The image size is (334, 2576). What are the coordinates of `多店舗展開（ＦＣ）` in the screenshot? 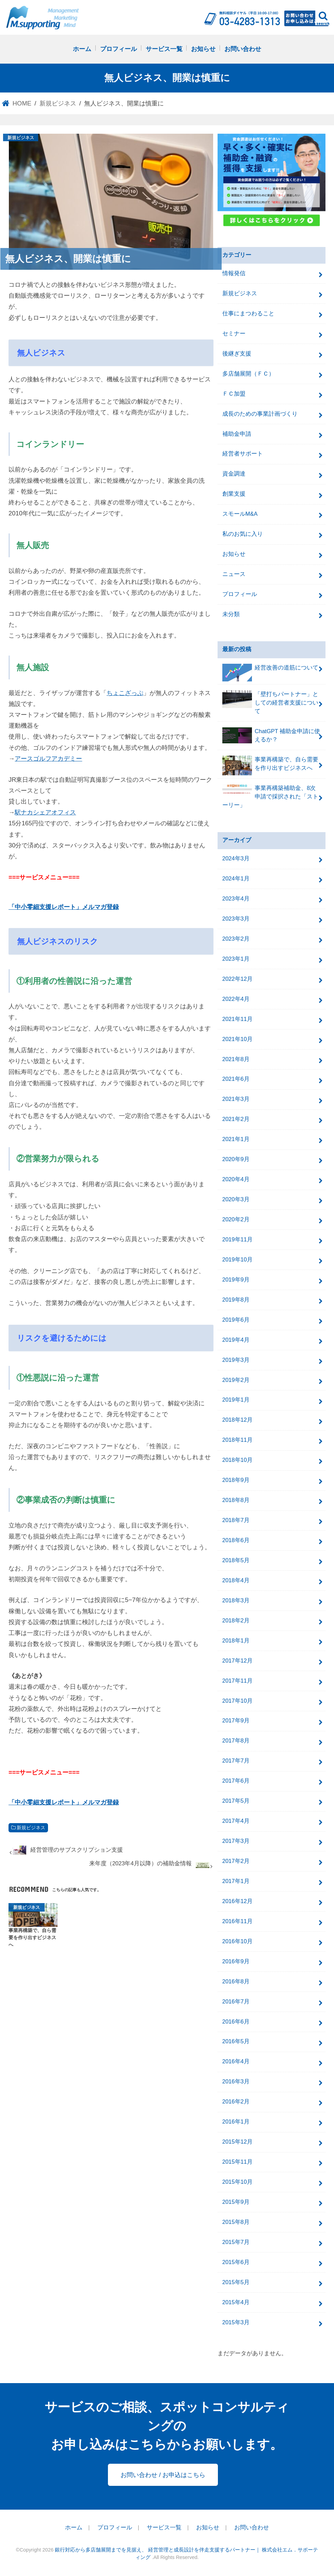 It's located at (248, 373).